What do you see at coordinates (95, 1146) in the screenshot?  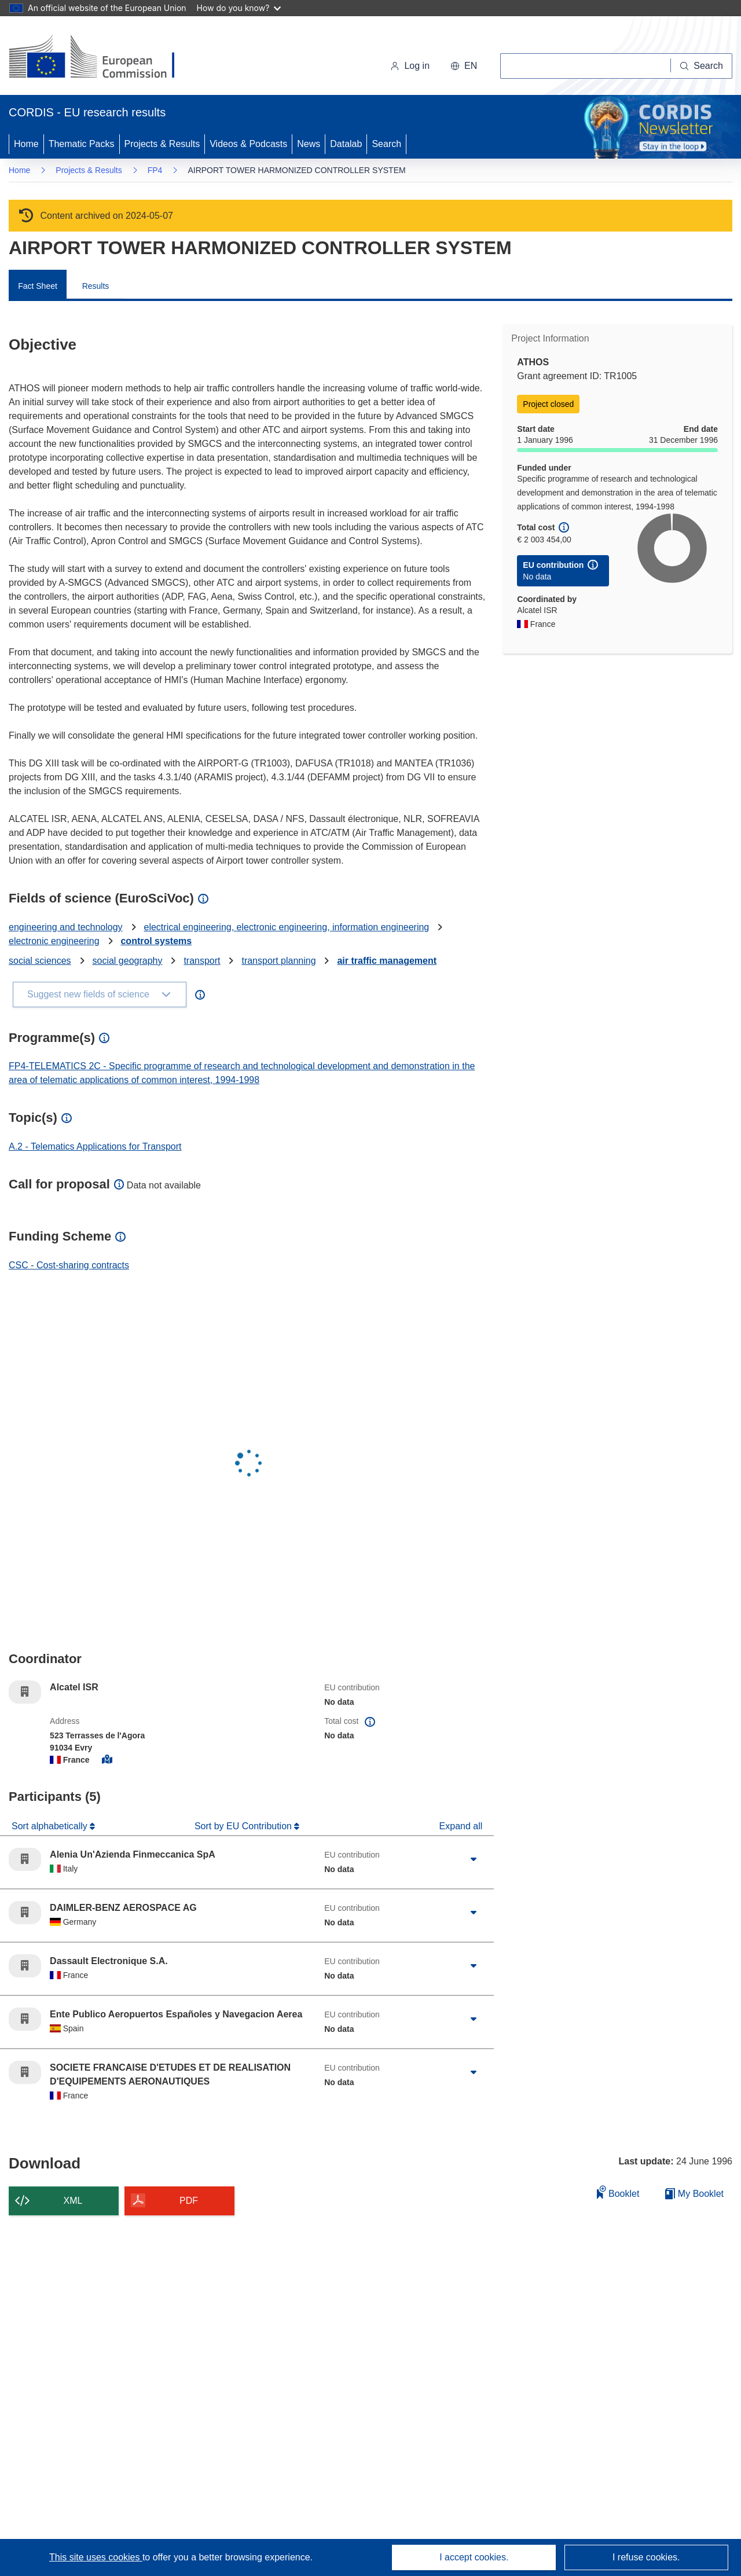 I see `A.2 - Telematics Applications for Transport` at bounding box center [95, 1146].